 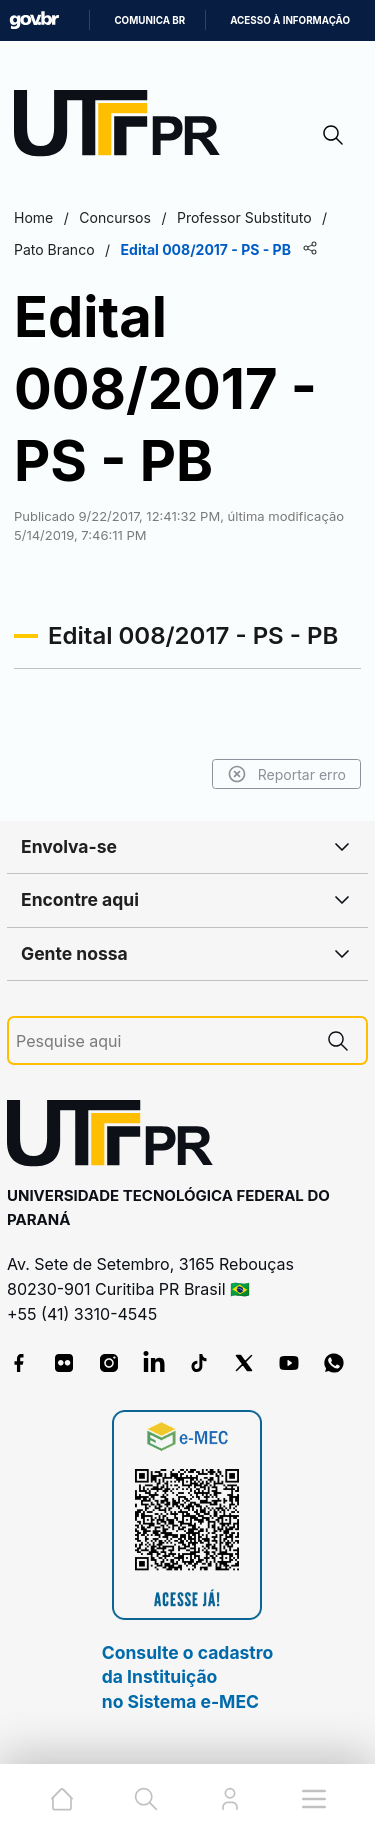 What do you see at coordinates (163, 1041) in the screenshot?
I see `[Pesquise aqui]` at bounding box center [163, 1041].